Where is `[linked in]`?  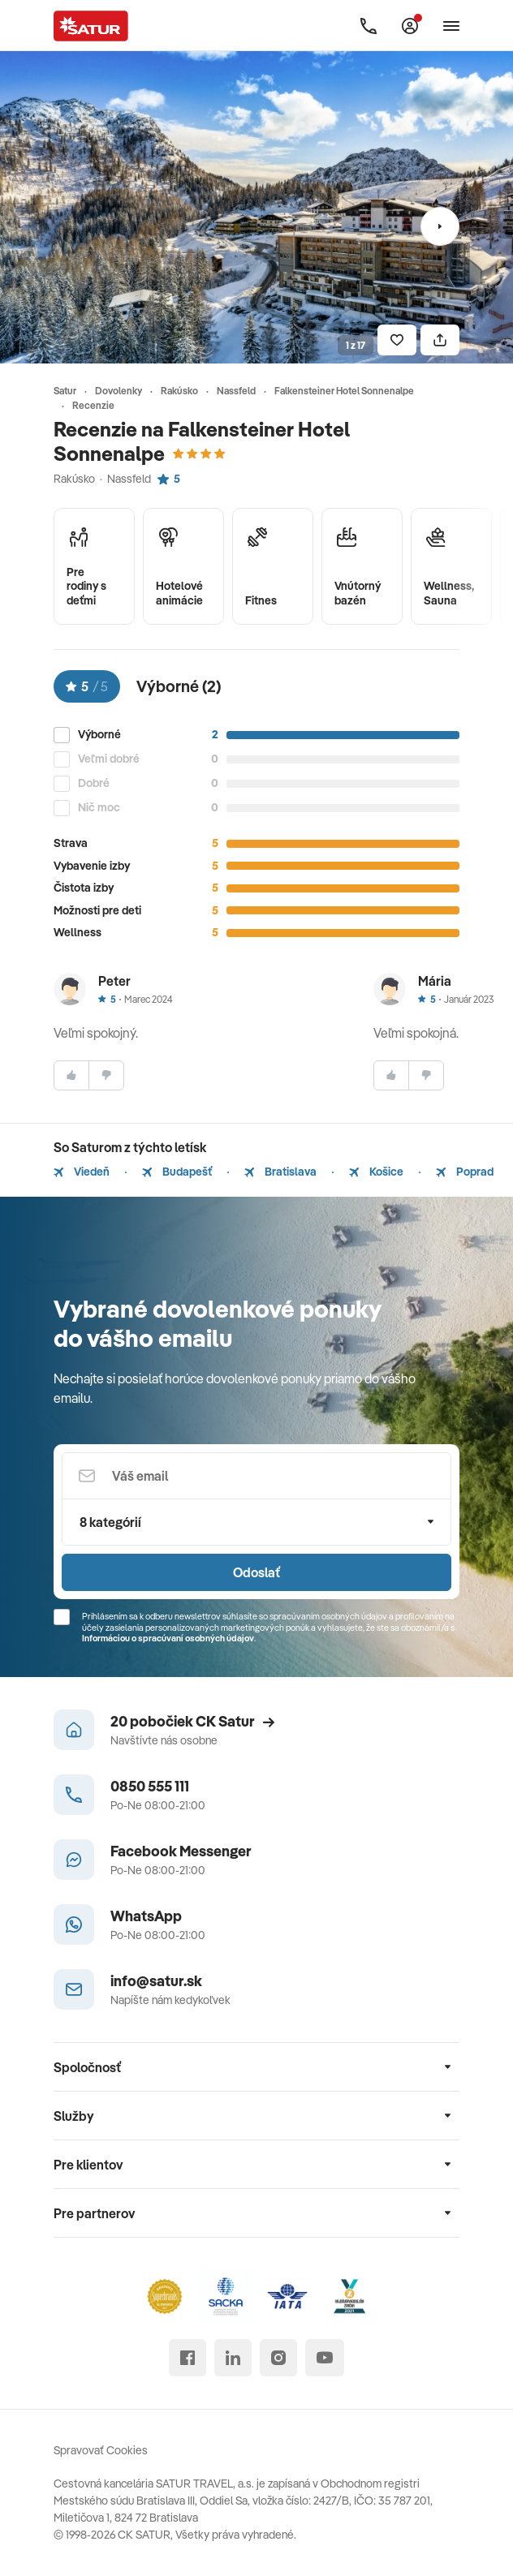
[linked in] is located at coordinates (233, 2357).